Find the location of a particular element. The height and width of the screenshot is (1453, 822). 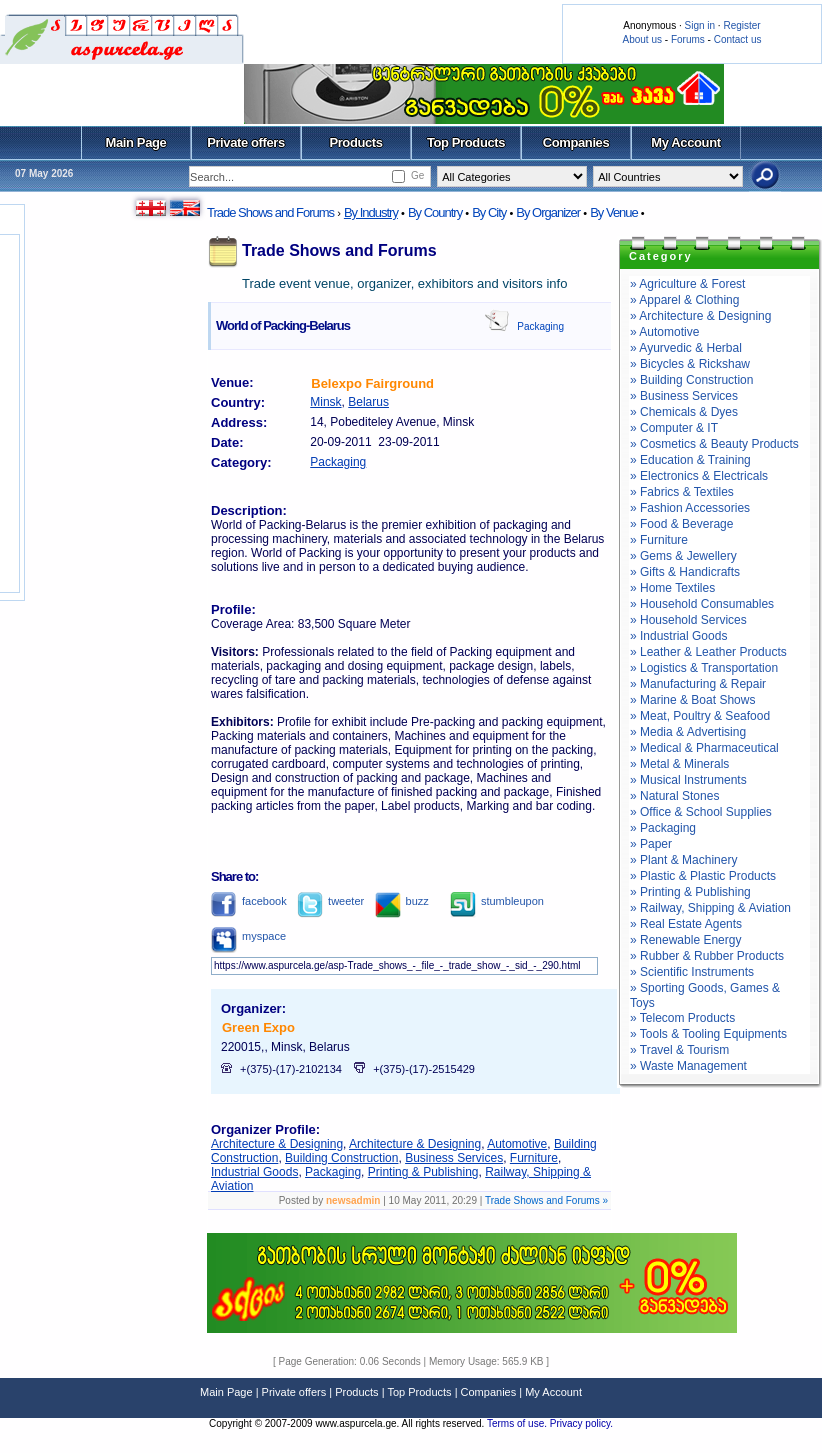

Privacy policy. is located at coordinates (581, 1423).